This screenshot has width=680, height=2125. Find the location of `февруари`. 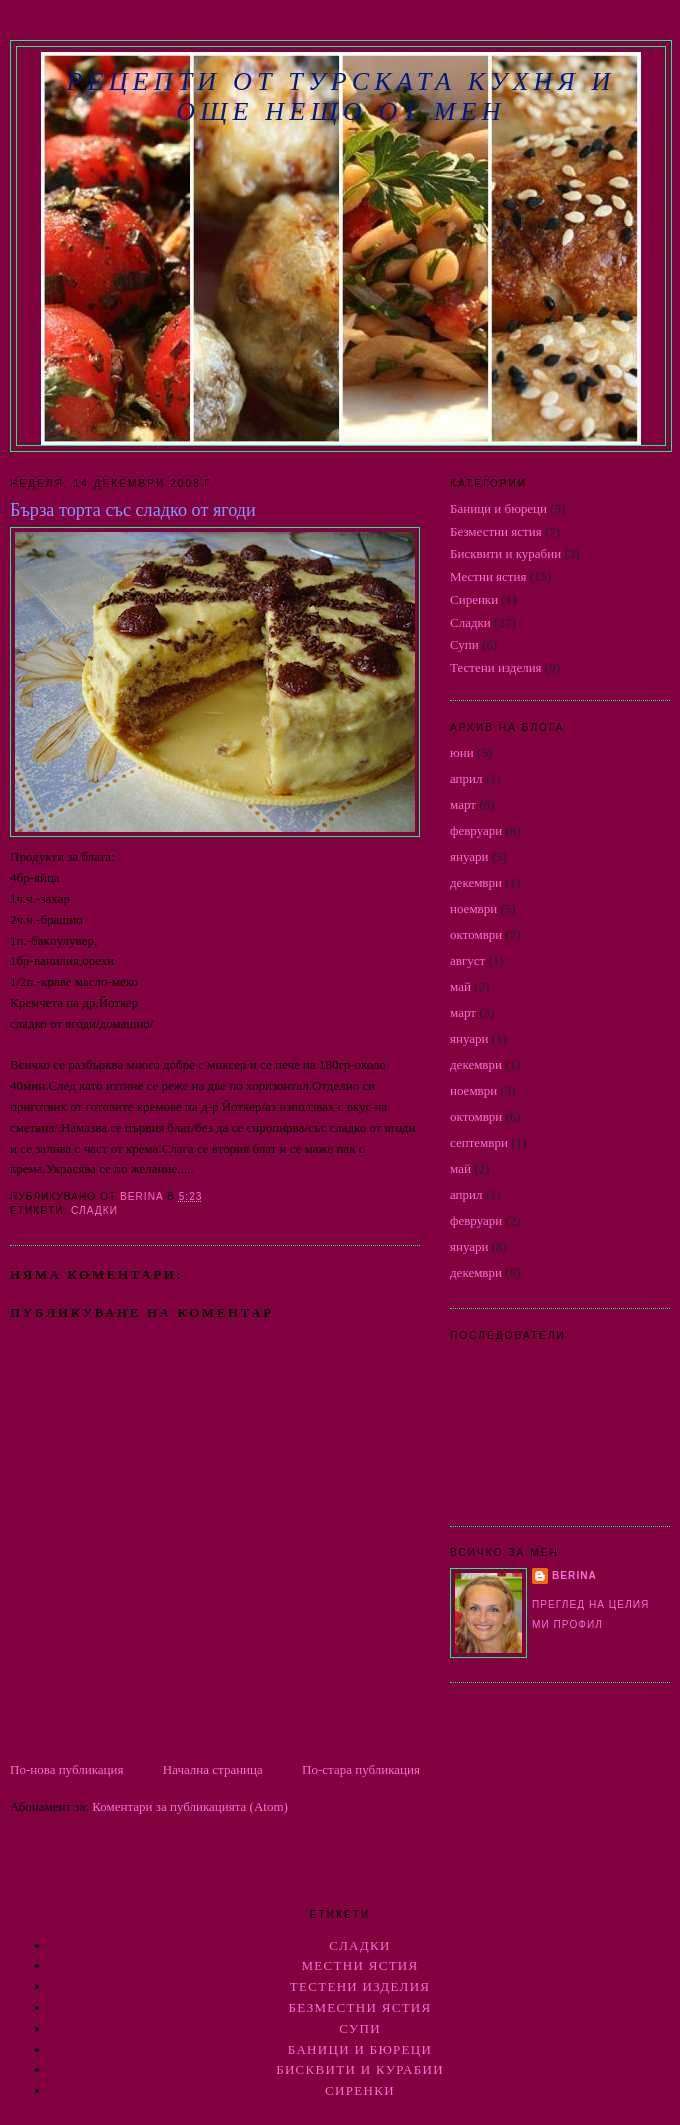

февруари is located at coordinates (476, 830).